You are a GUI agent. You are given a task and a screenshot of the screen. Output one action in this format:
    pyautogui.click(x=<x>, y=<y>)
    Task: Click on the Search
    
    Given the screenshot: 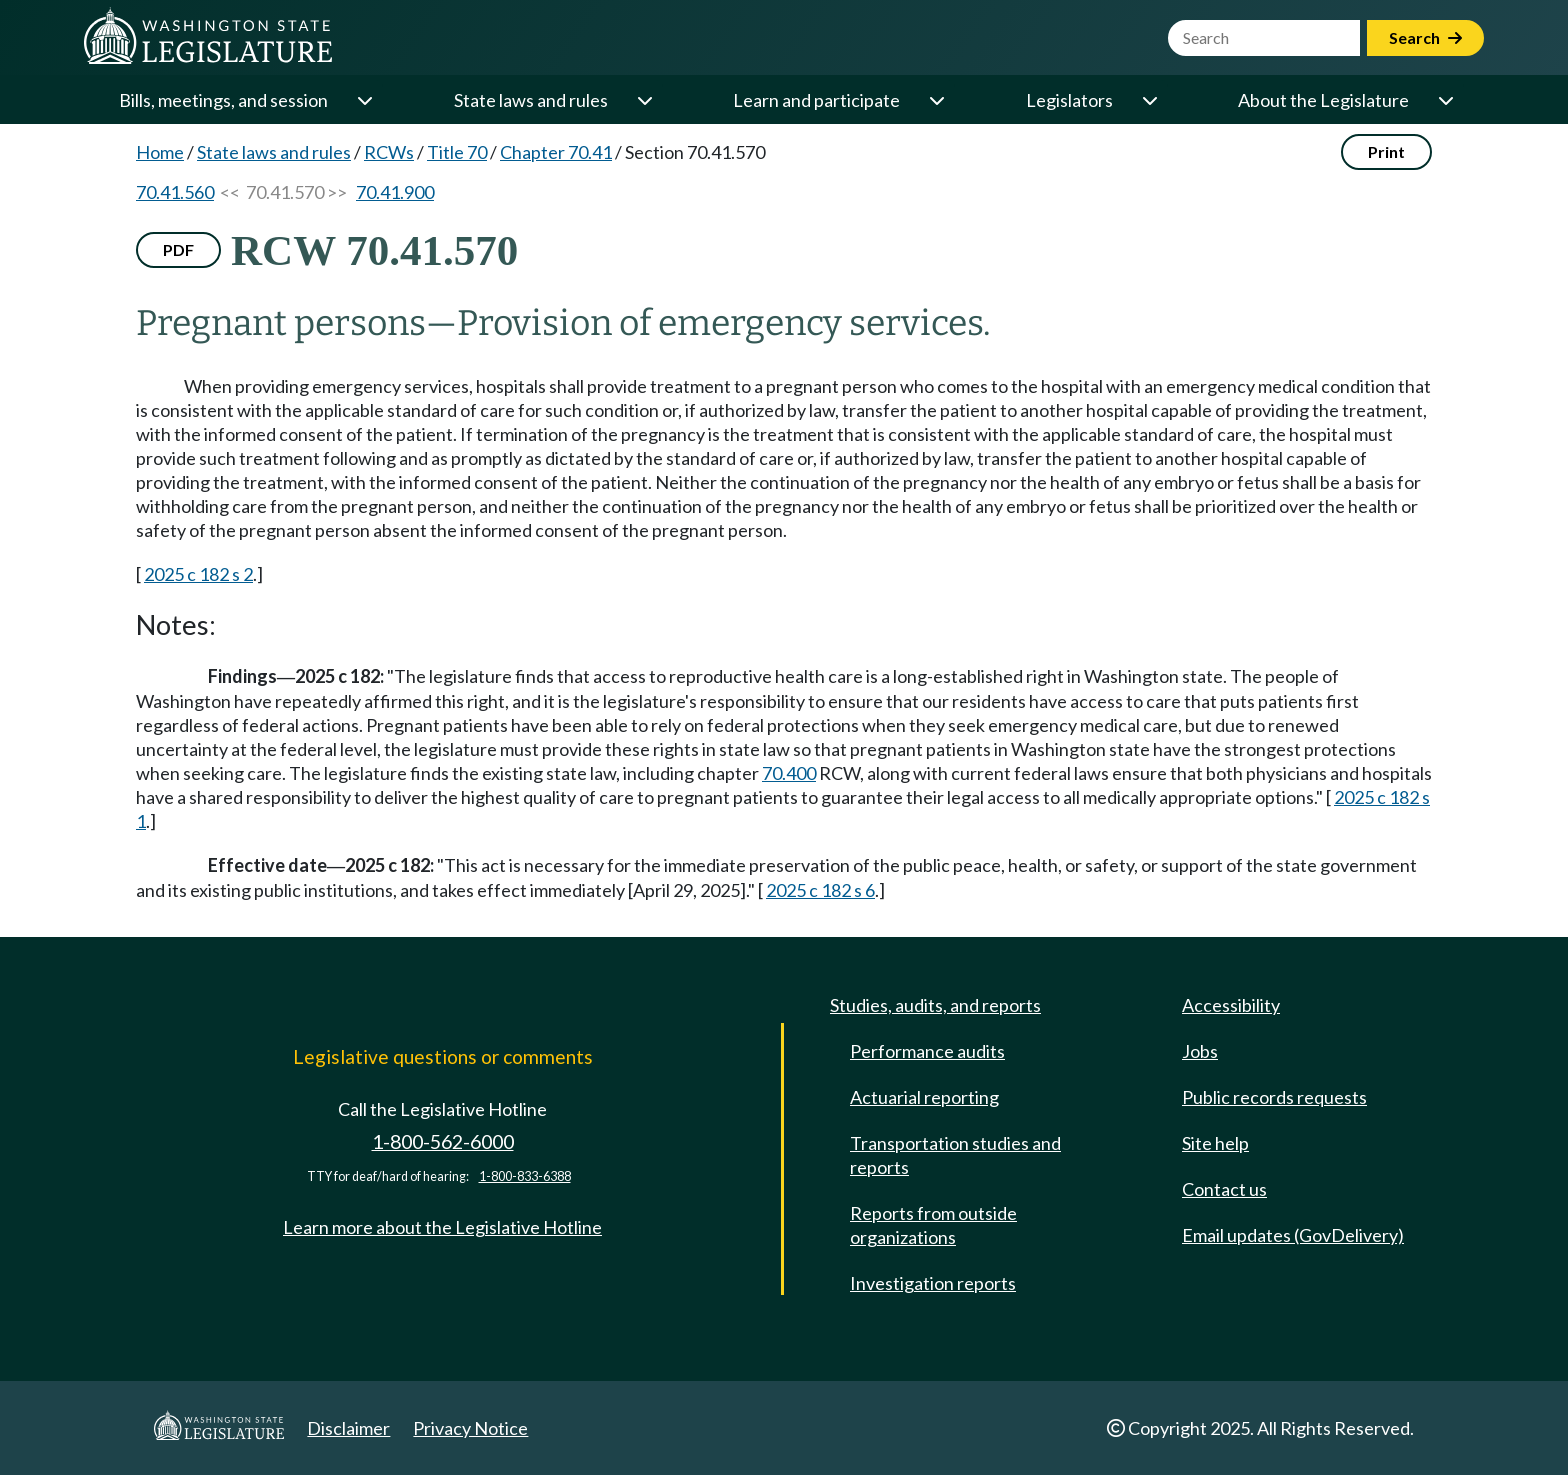 What is the action you would take?
    pyautogui.click(x=1425, y=37)
    